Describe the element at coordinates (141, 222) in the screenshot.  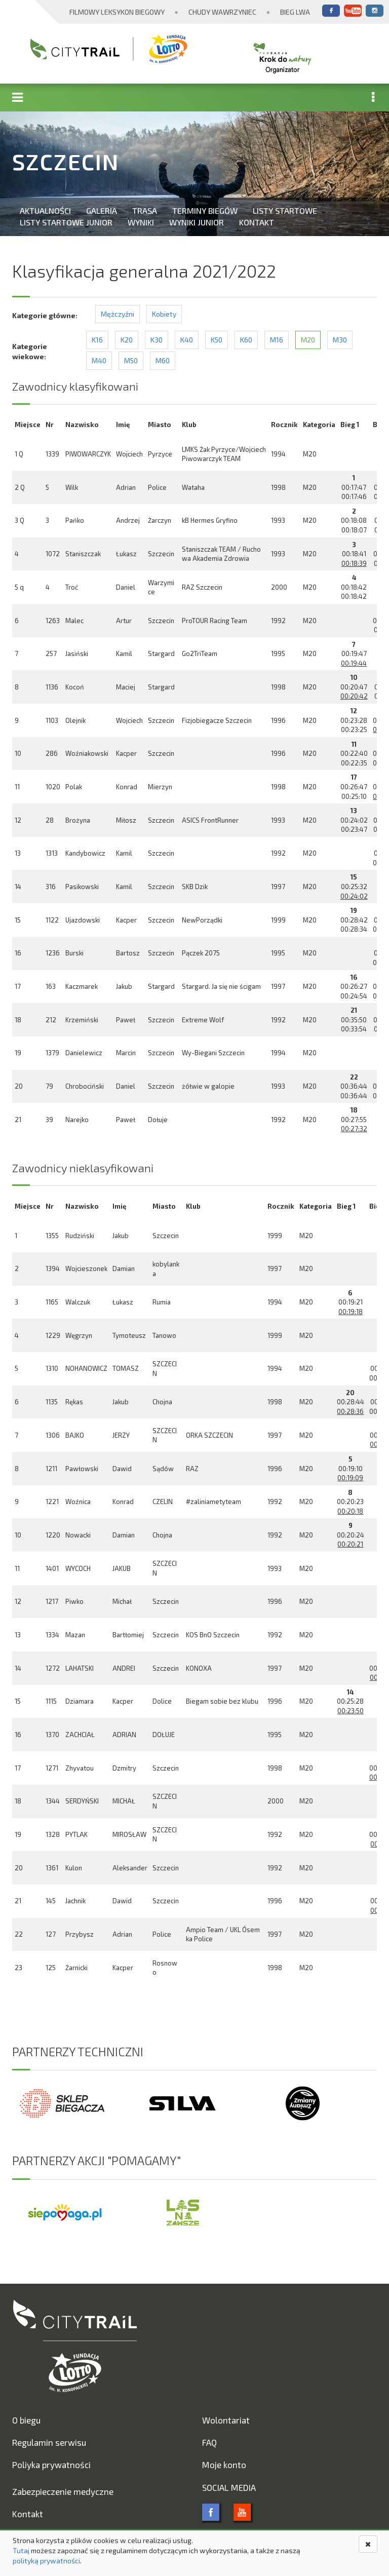
I see `Wyniki` at that location.